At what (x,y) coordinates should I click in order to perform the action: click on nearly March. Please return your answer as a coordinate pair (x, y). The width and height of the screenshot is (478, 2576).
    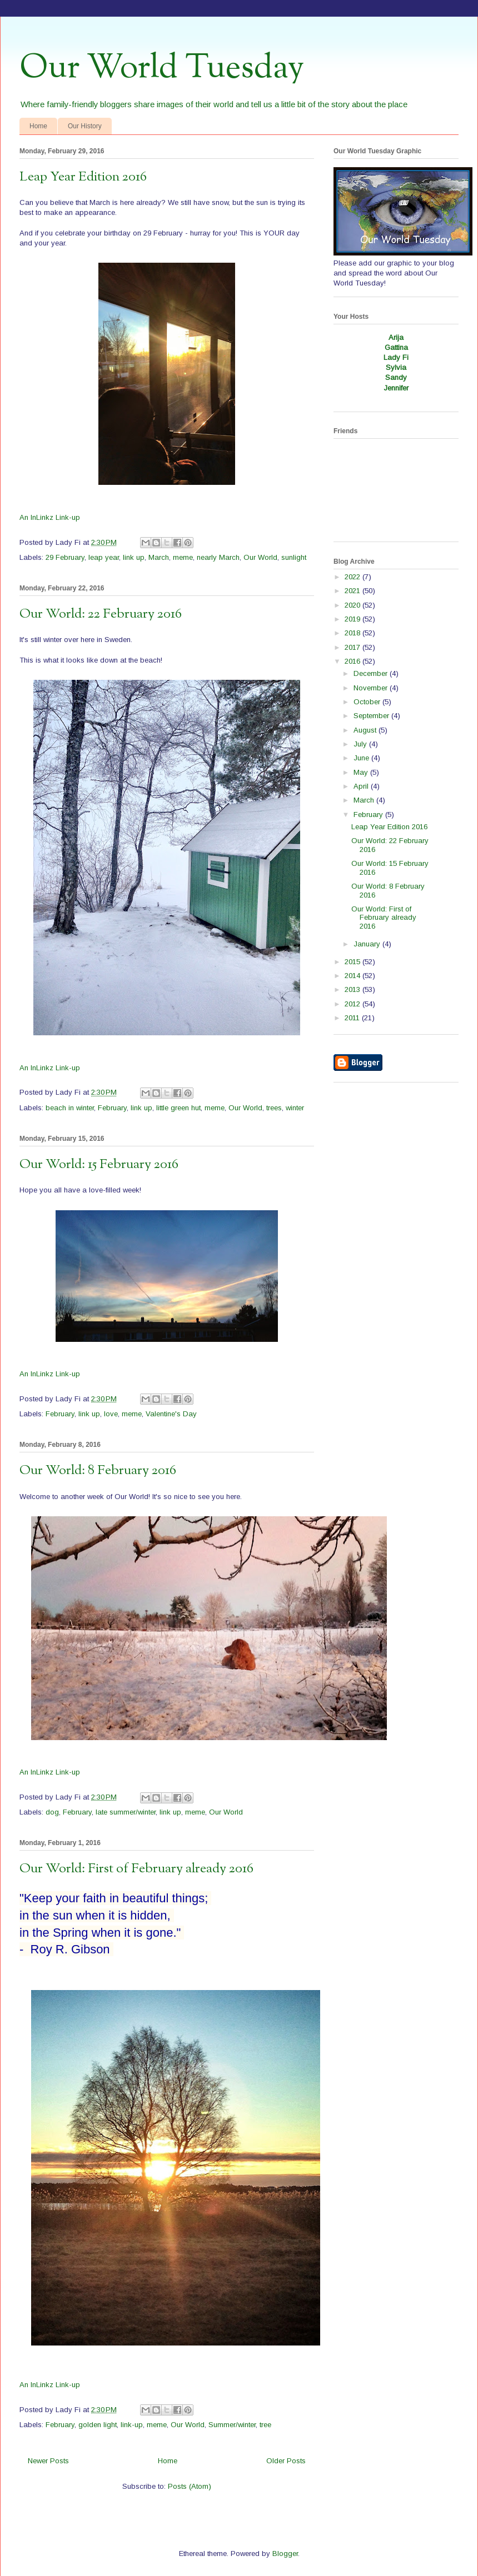
    Looking at the image, I should click on (218, 557).